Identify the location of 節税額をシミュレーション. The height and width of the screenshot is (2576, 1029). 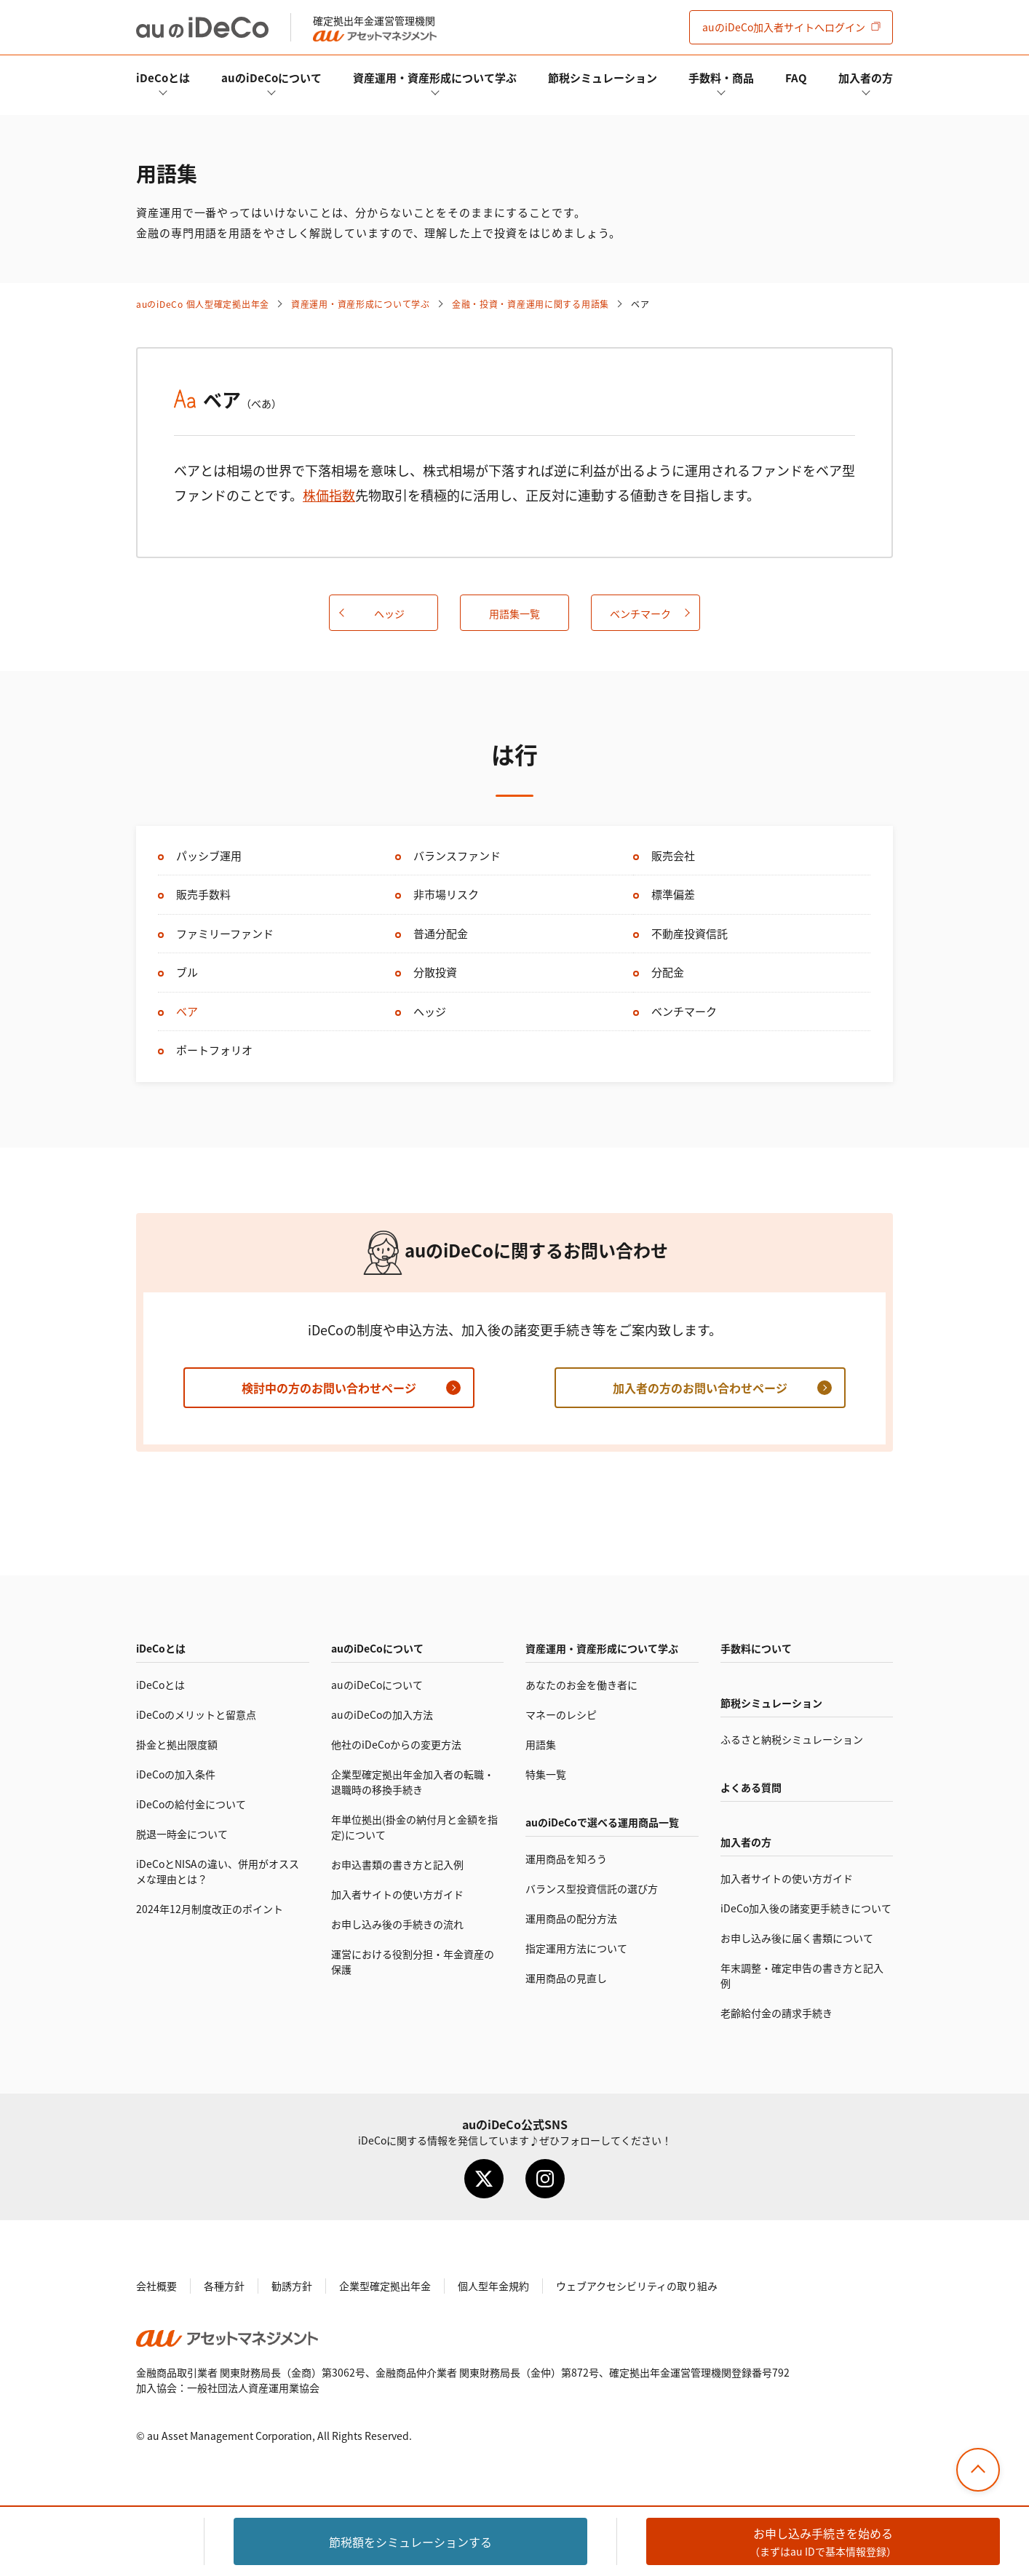
(410, 2542).